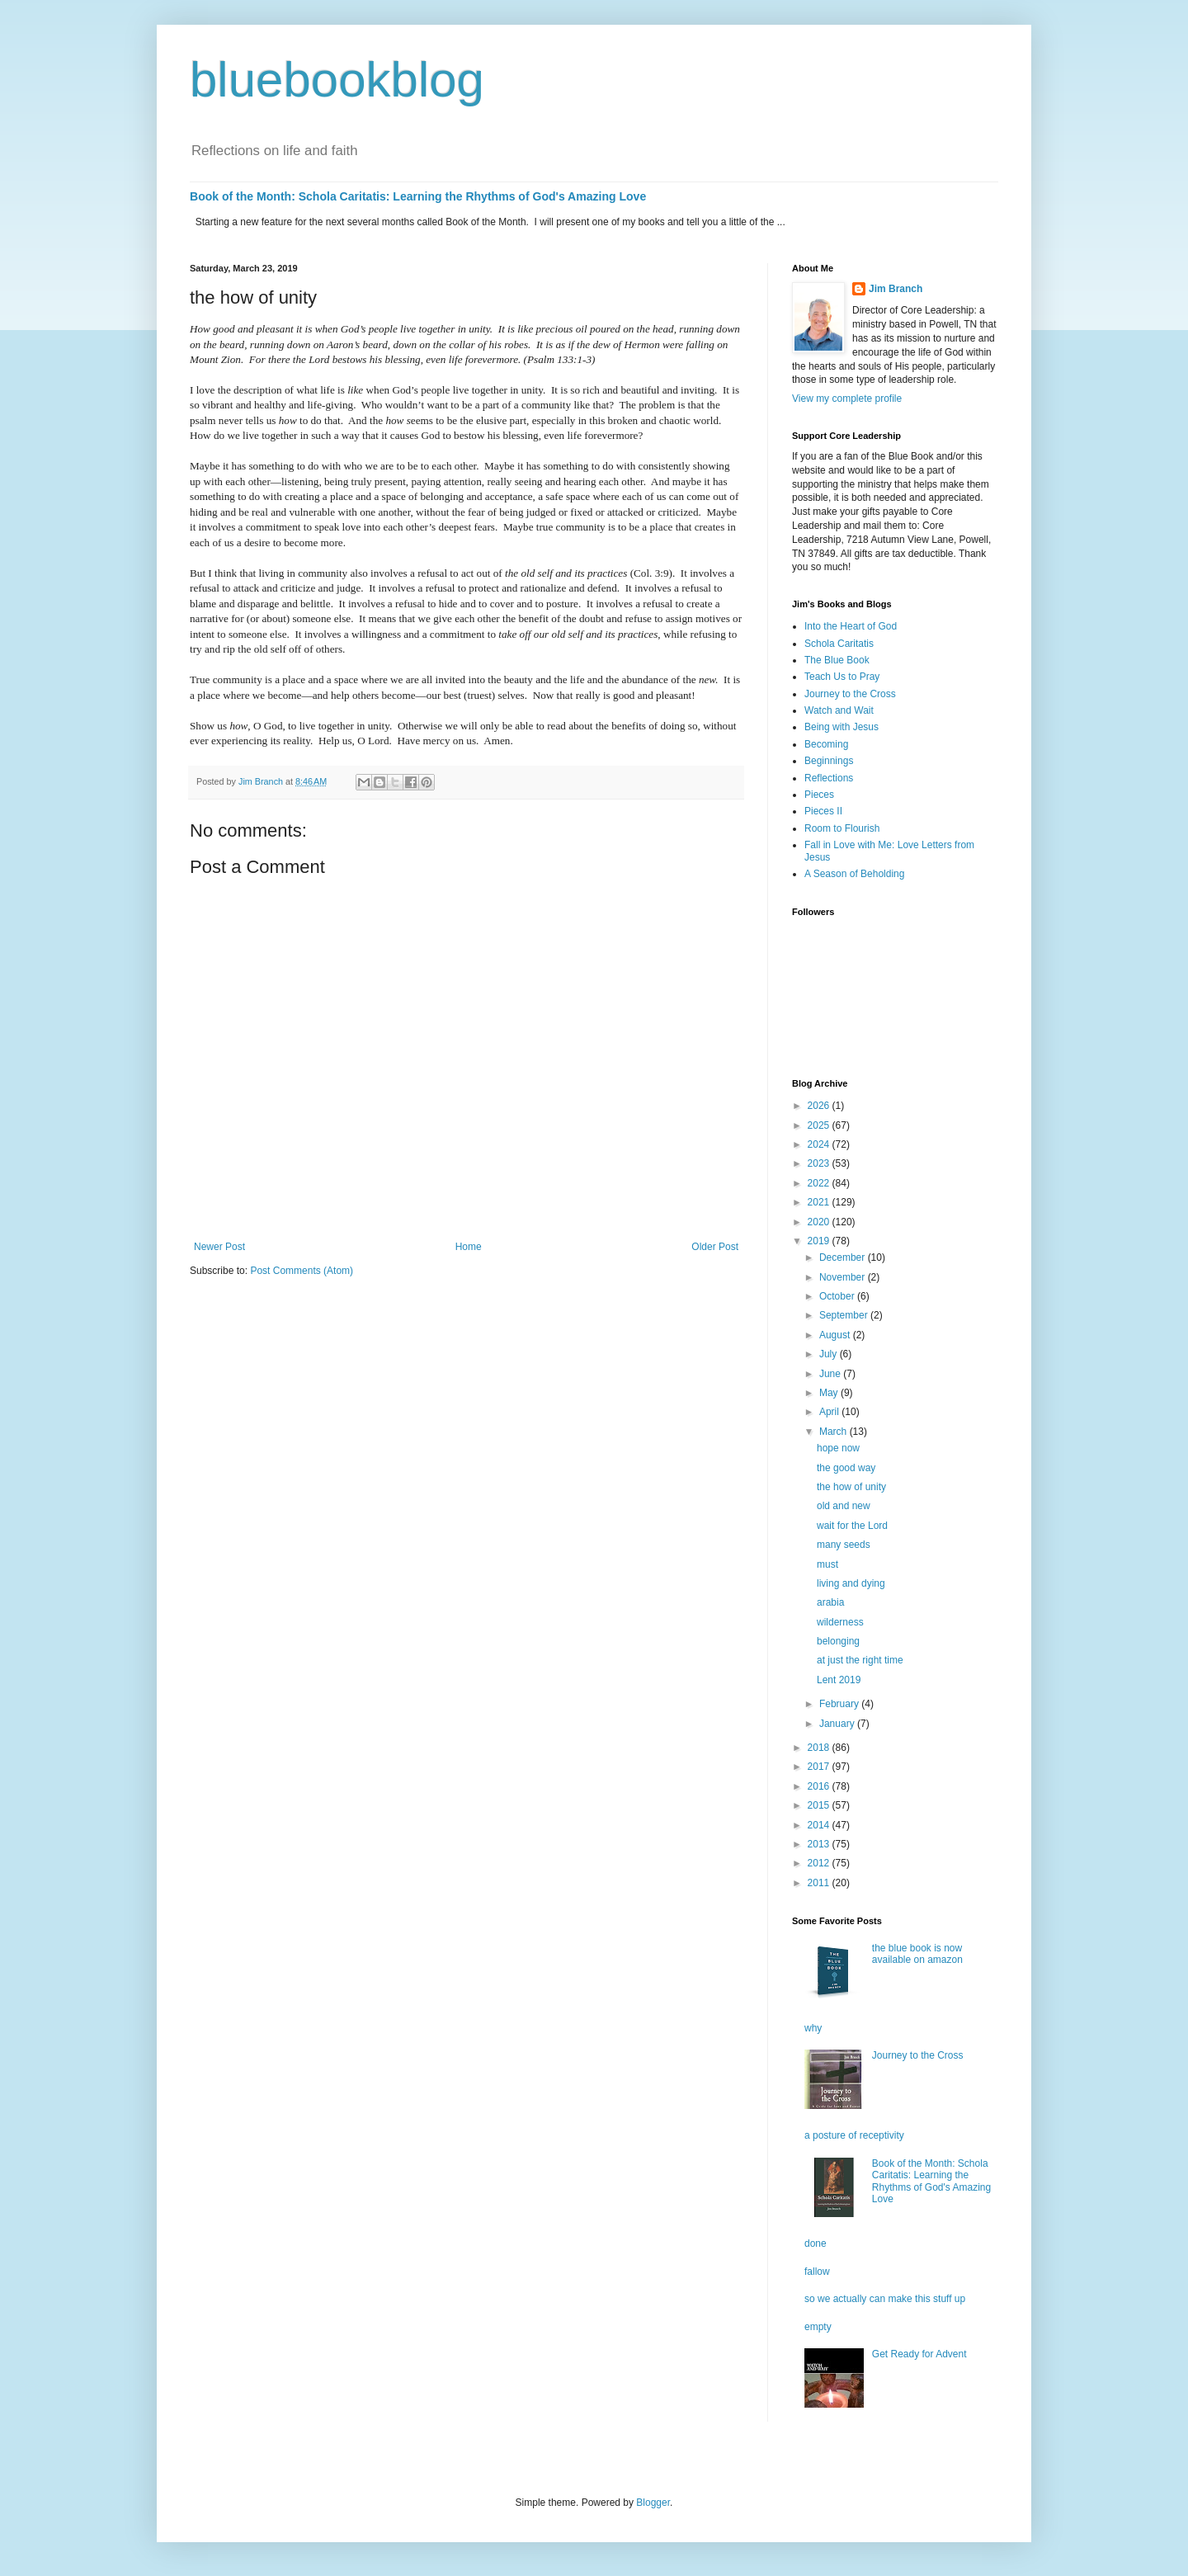 This screenshot has width=1188, height=2576. What do you see at coordinates (919, 2354) in the screenshot?
I see `Get Ready for Advent` at bounding box center [919, 2354].